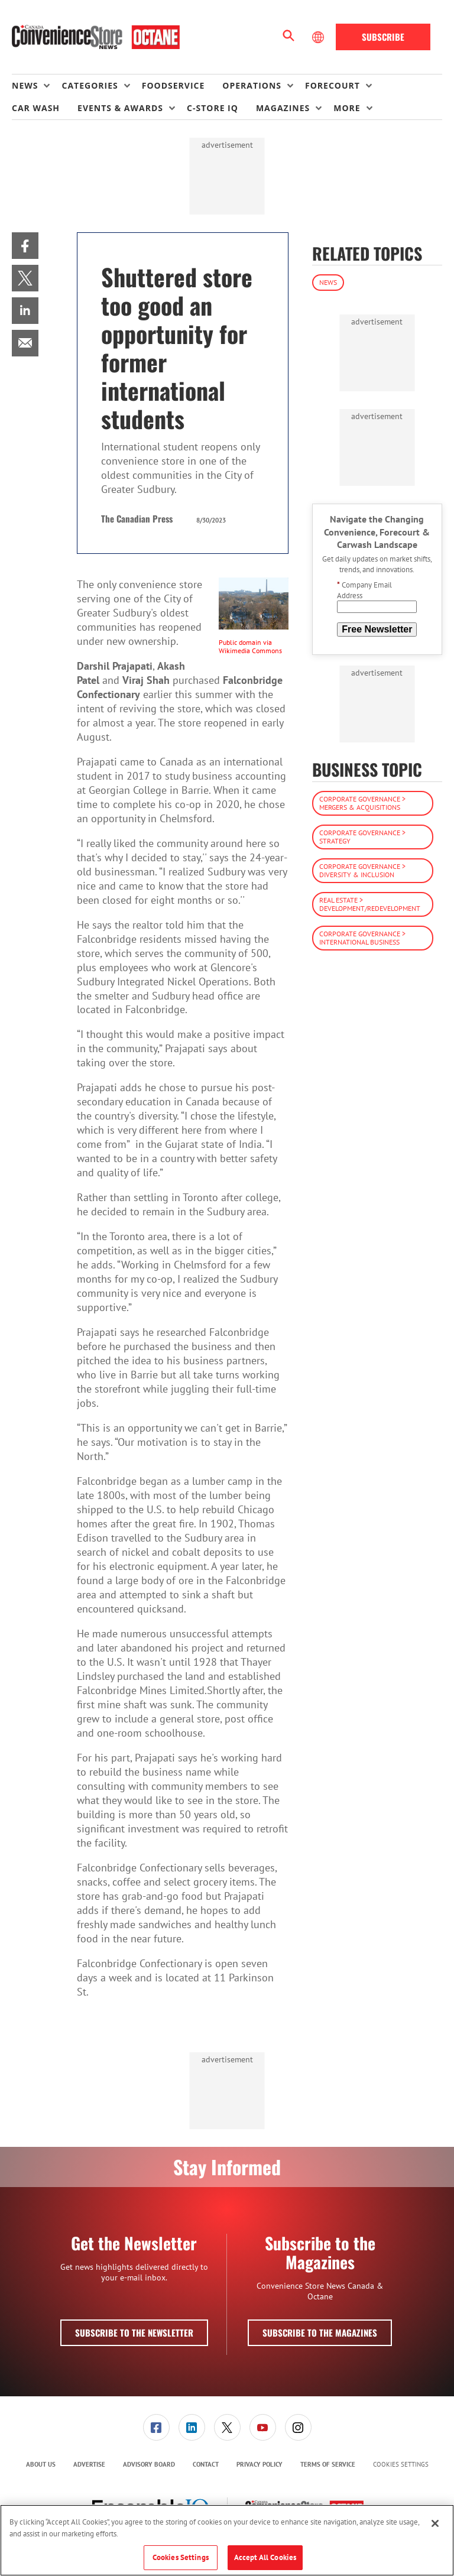 The image size is (454, 2576). What do you see at coordinates (265, 2557) in the screenshot?
I see `Accept All Cookies` at bounding box center [265, 2557].